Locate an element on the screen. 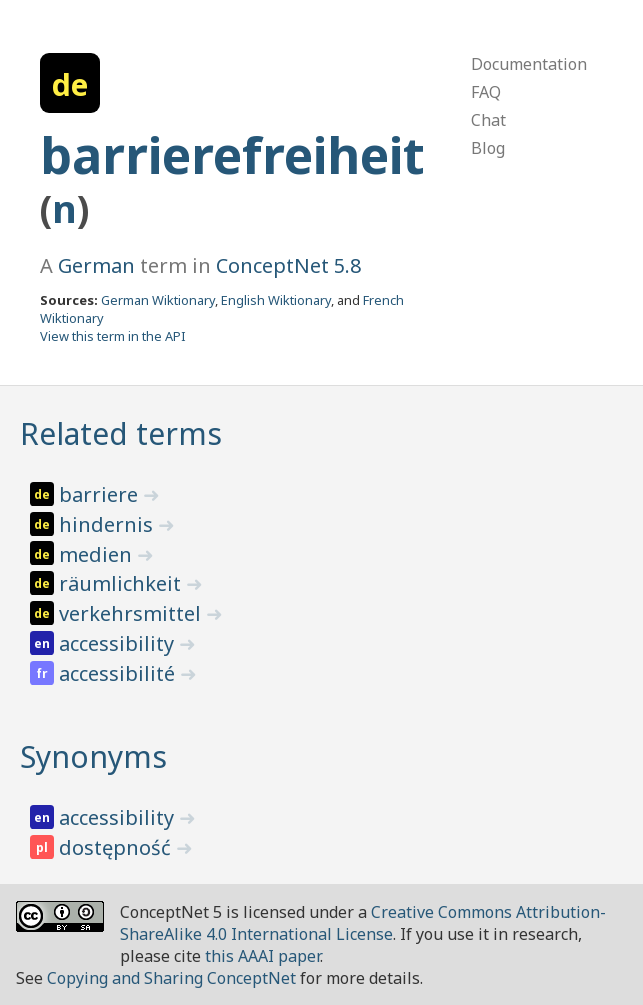 The height and width of the screenshot is (1005, 643). hindernis is located at coordinates (108, 524).